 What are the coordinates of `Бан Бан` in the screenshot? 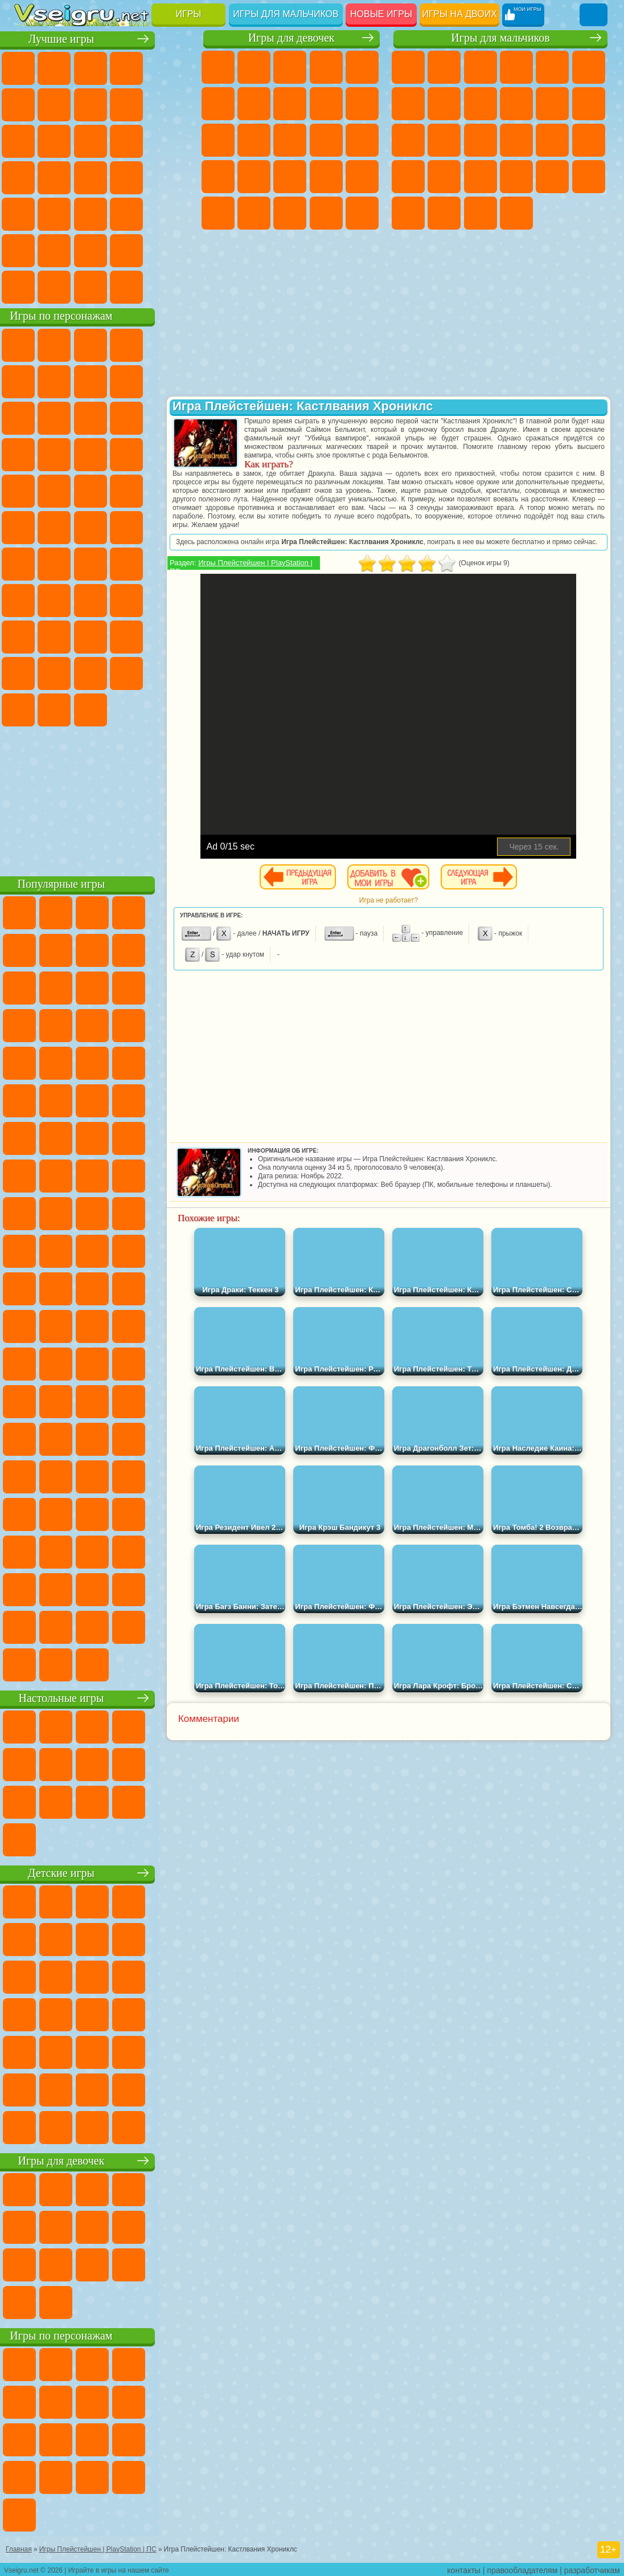 It's located at (175, 672).